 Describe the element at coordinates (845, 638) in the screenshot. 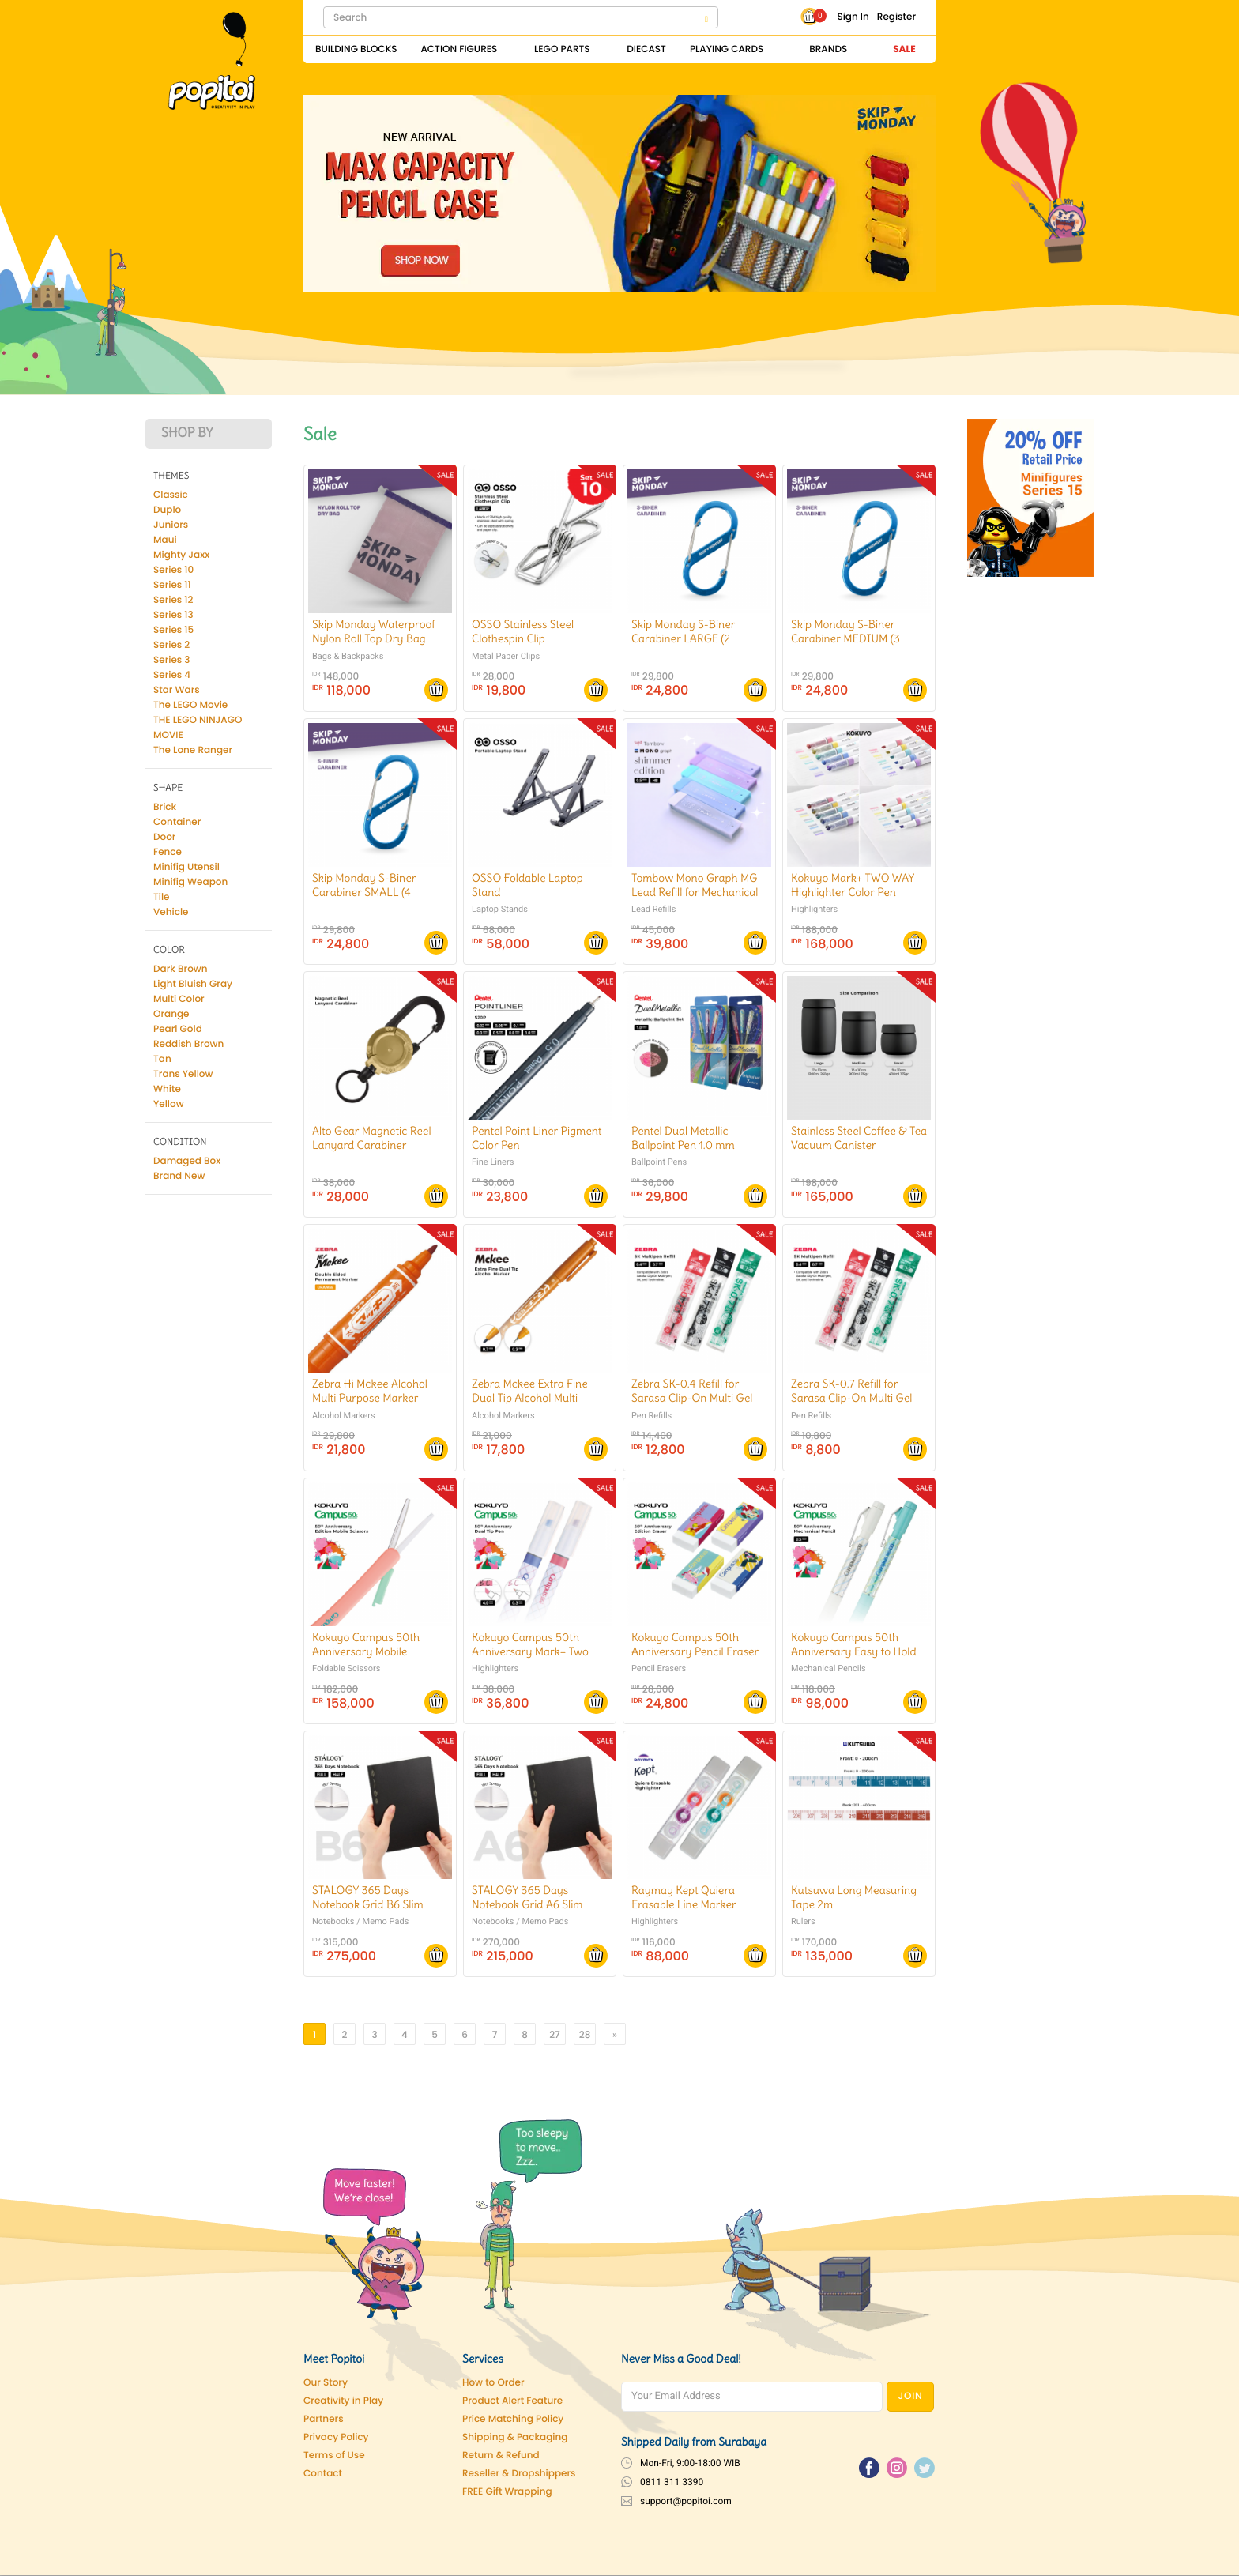

I see `Skip Monday S-Biner Carabiner MEDIUM (3 Pcs/Pack)` at that location.